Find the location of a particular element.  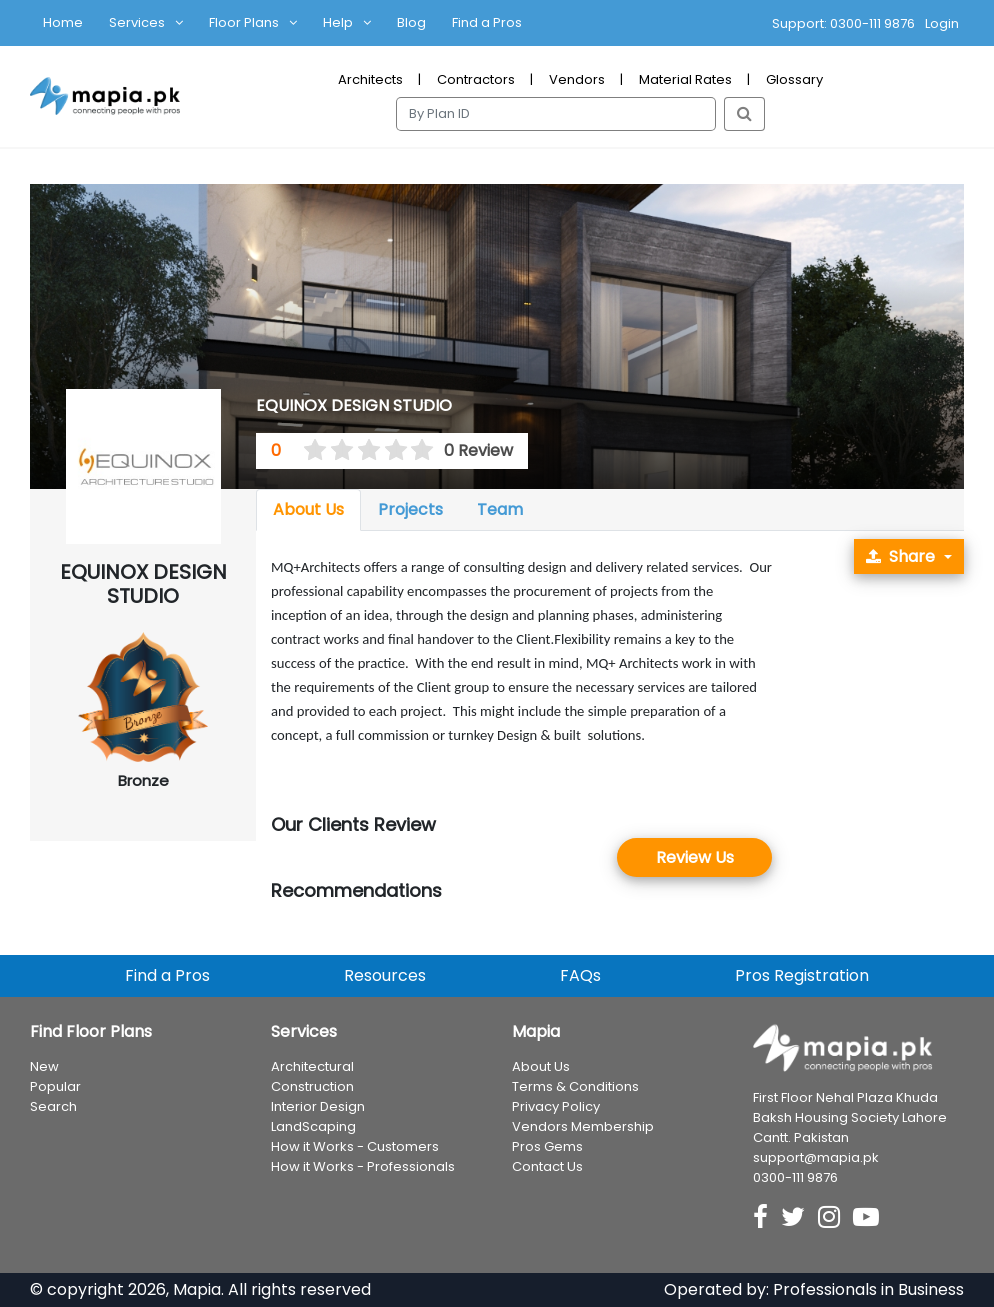

[1.5 stars] is located at coordinates (336, 451).